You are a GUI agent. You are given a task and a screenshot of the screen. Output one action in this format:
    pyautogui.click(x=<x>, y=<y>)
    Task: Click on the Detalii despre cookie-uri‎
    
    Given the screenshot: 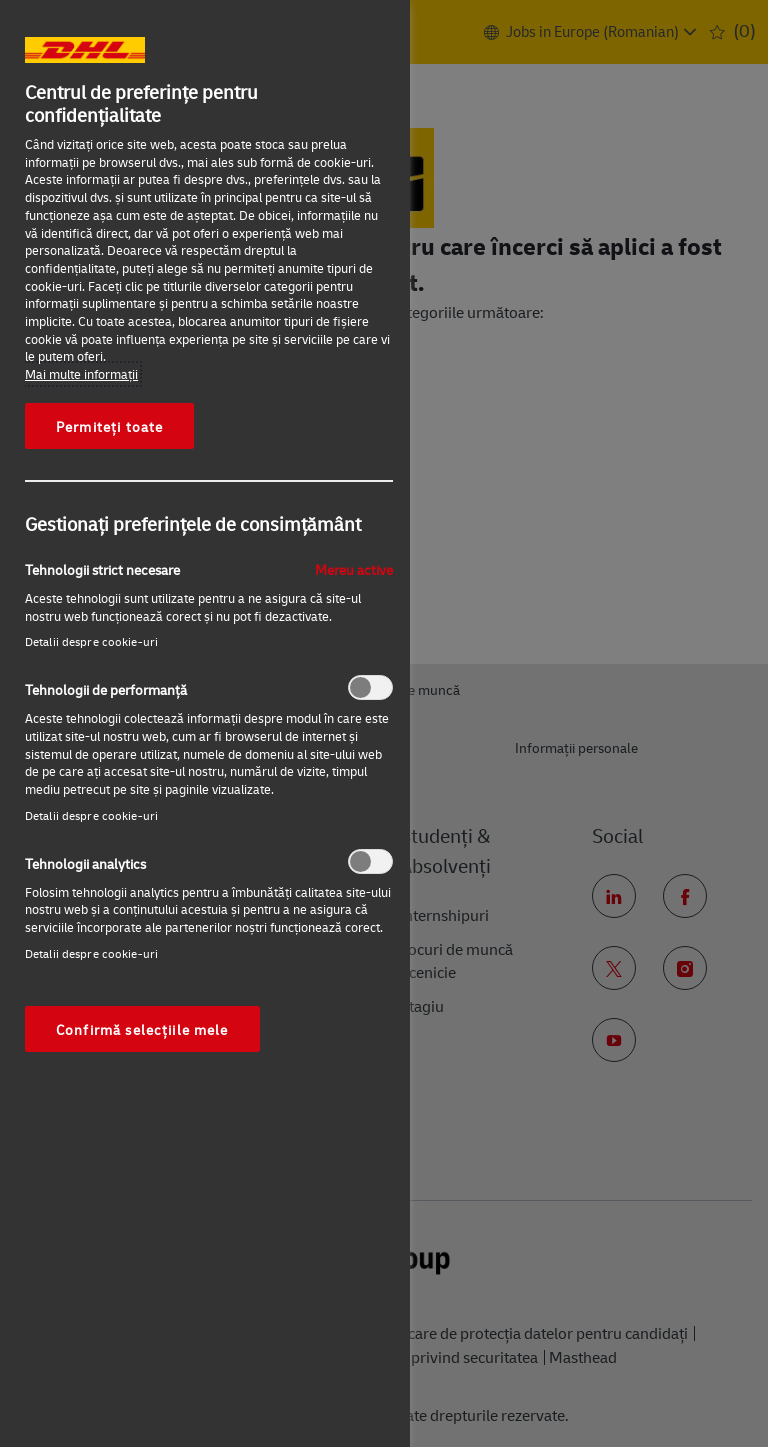 What is the action you would take?
    pyautogui.click(x=91, y=641)
    